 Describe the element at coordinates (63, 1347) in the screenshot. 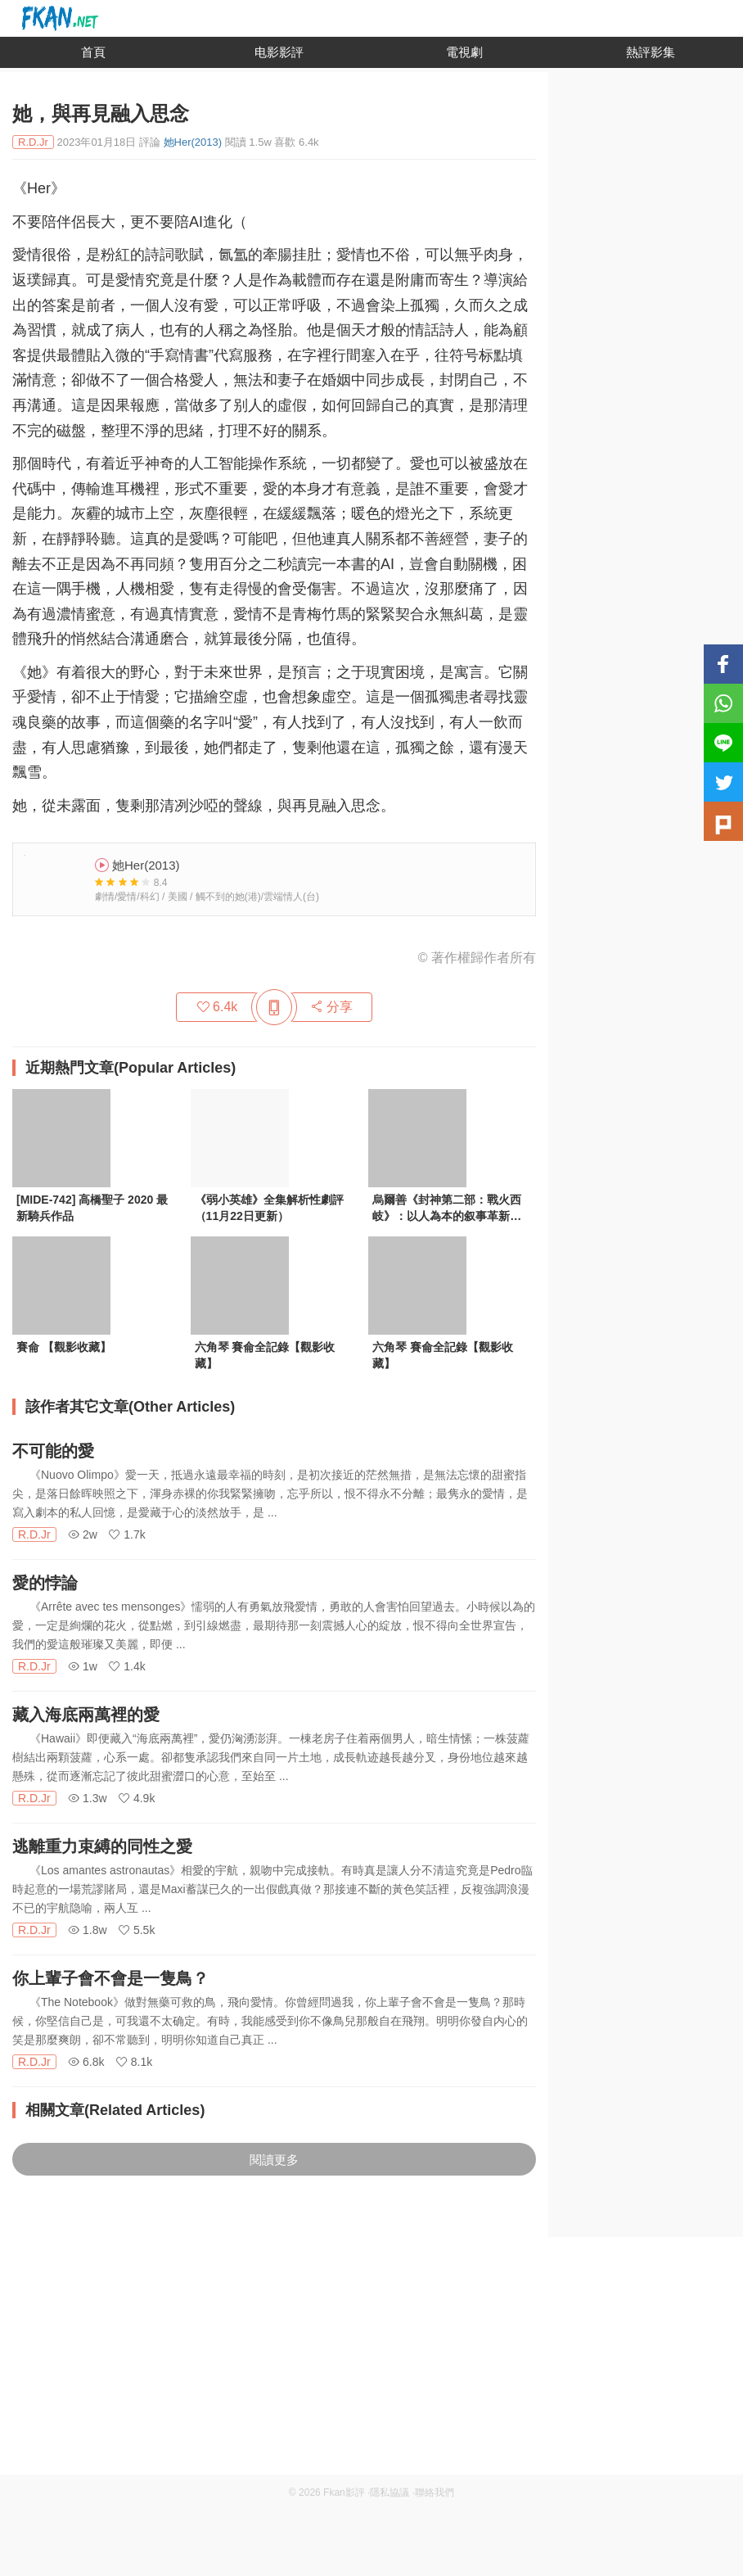

I see `賽侖 【觀影收藏】` at that location.